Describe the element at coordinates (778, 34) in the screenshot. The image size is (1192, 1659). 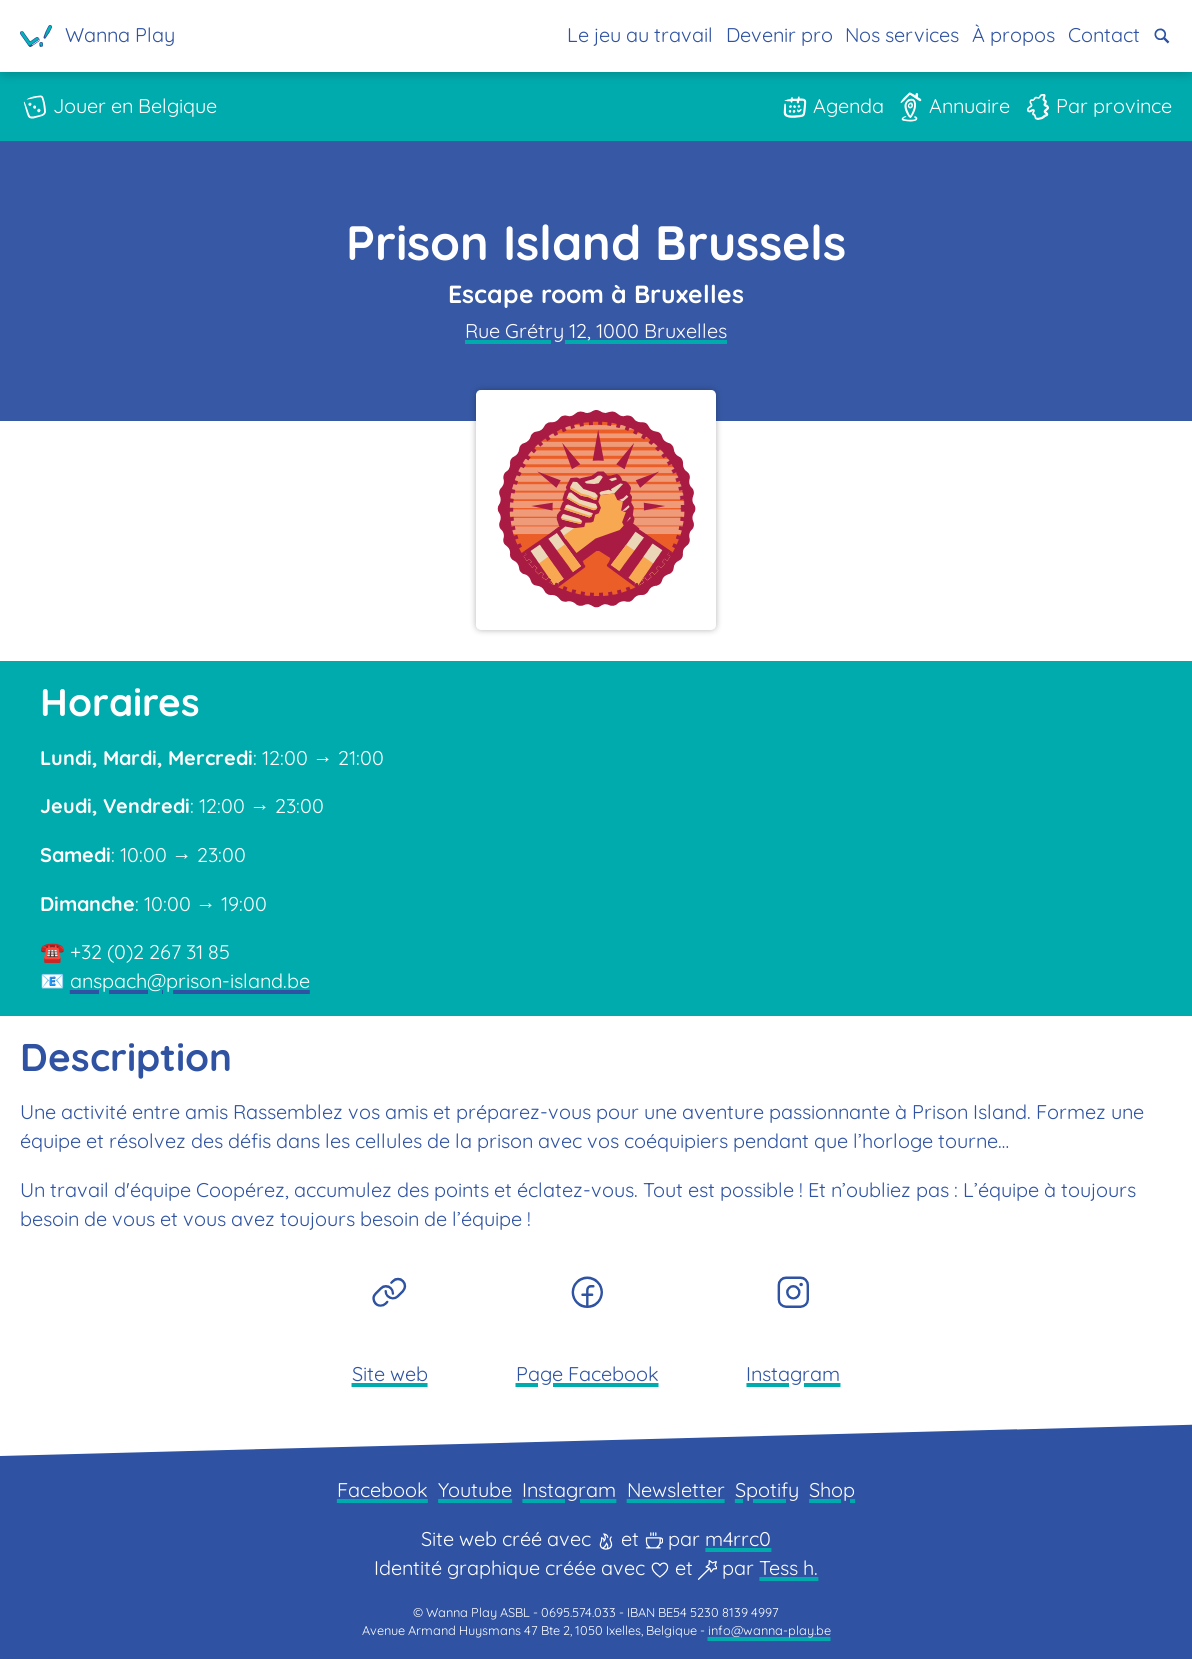
I see `Devenir pro` at that location.